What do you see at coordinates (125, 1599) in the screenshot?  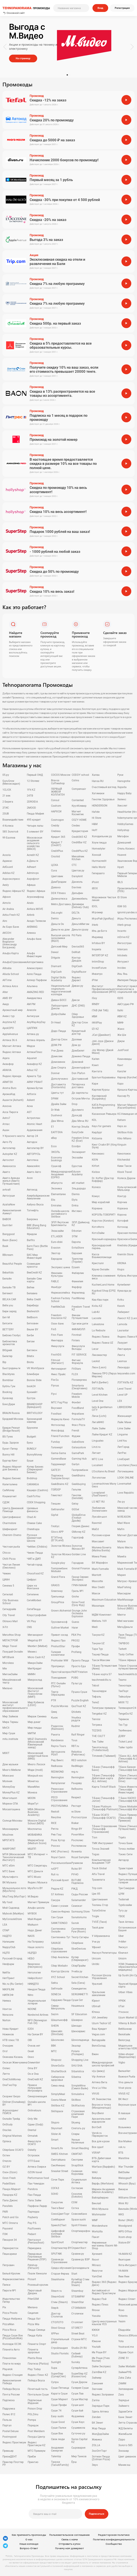 I see `MaxMassage` at bounding box center [125, 1599].